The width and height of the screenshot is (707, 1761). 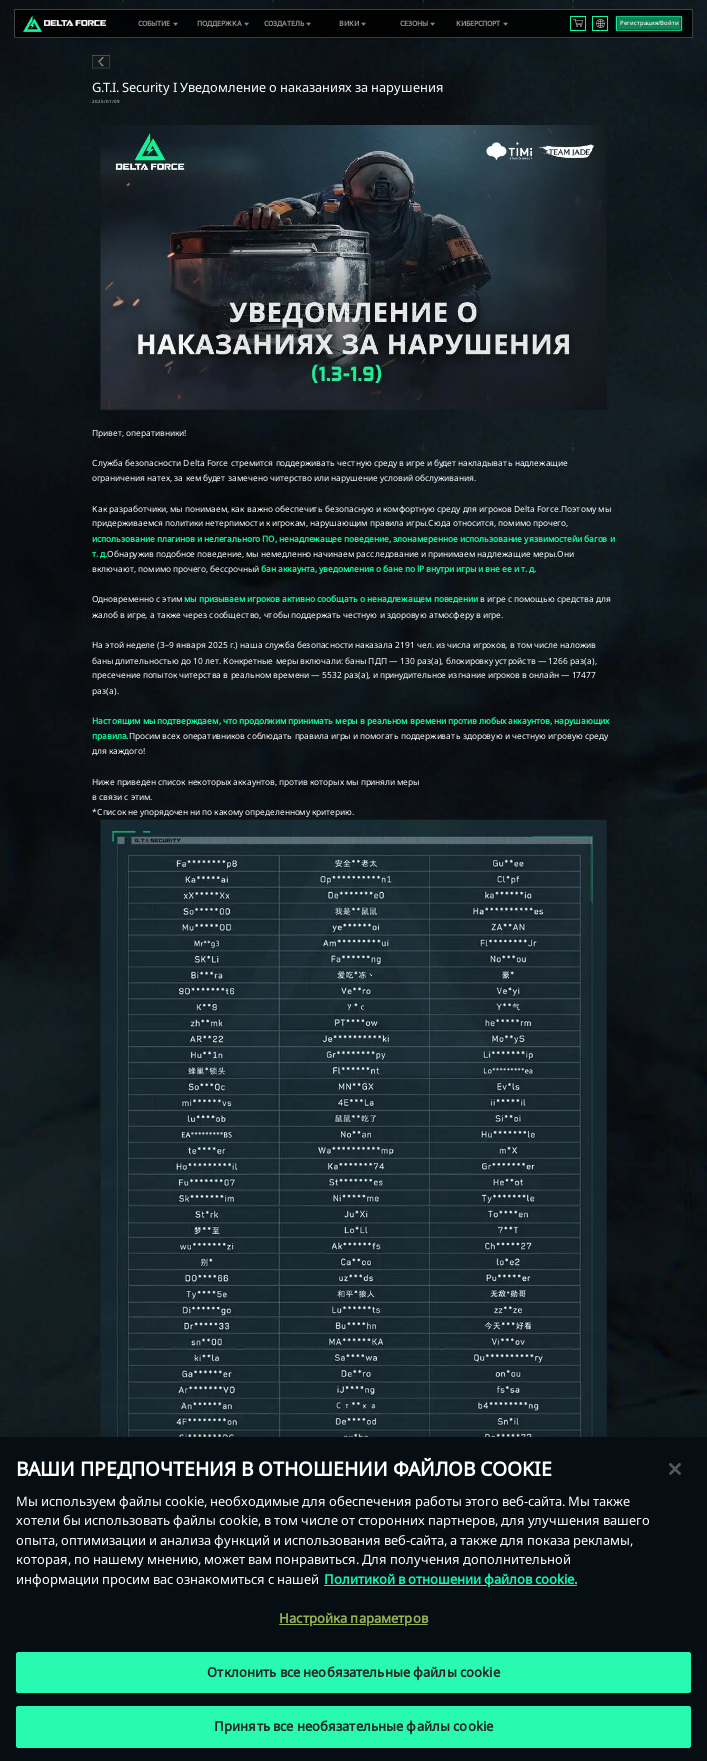 What do you see at coordinates (649, 23) in the screenshot?
I see `Регистрация/Войти` at bounding box center [649, 23].